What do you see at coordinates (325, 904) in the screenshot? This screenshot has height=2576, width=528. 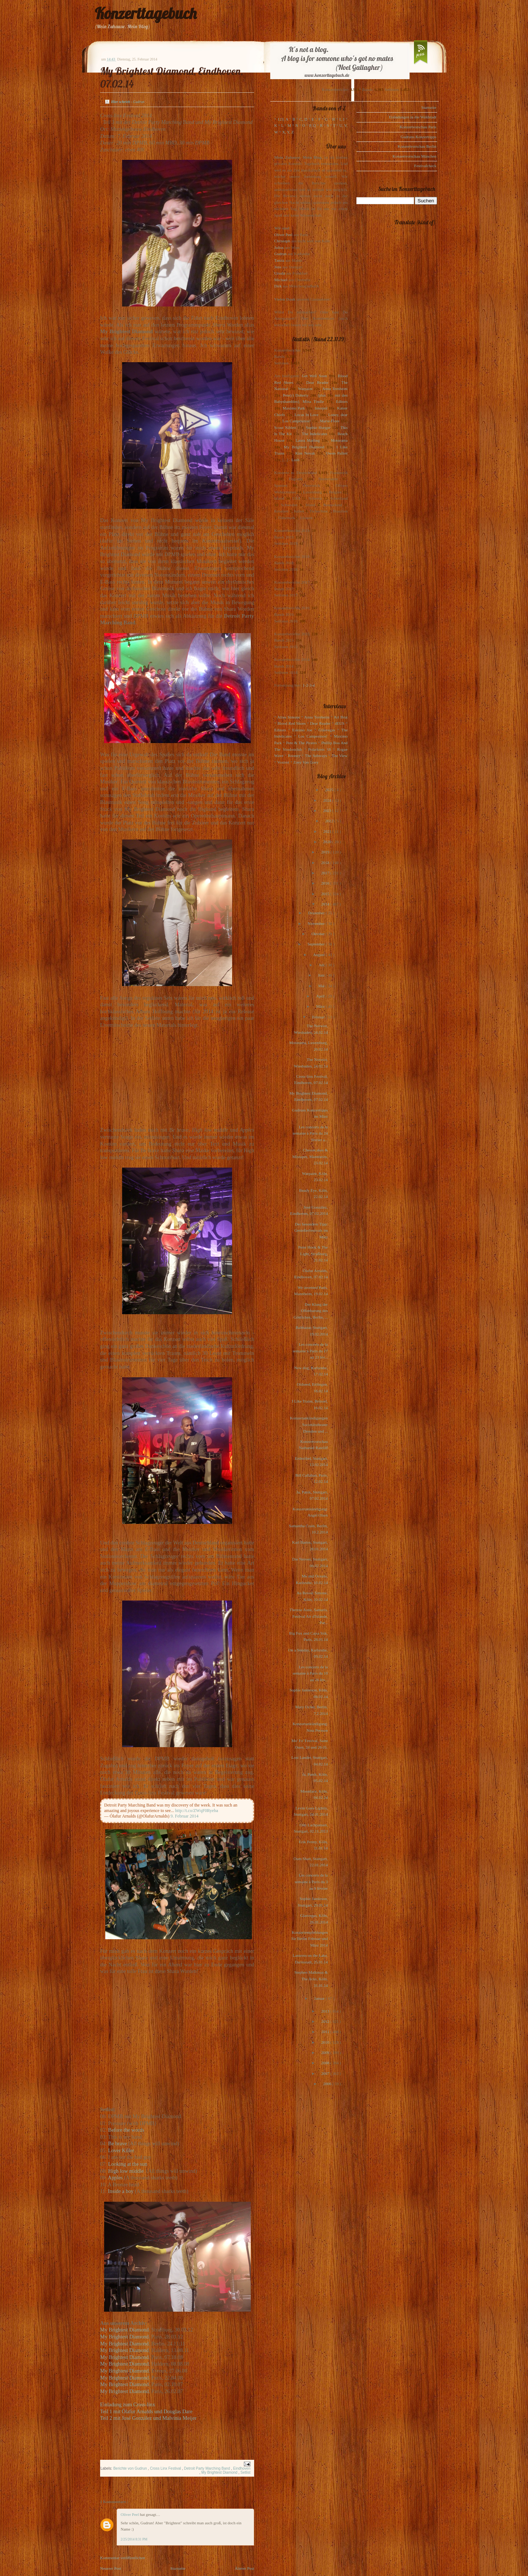 I see `2014` at bounding box center [325, 904].